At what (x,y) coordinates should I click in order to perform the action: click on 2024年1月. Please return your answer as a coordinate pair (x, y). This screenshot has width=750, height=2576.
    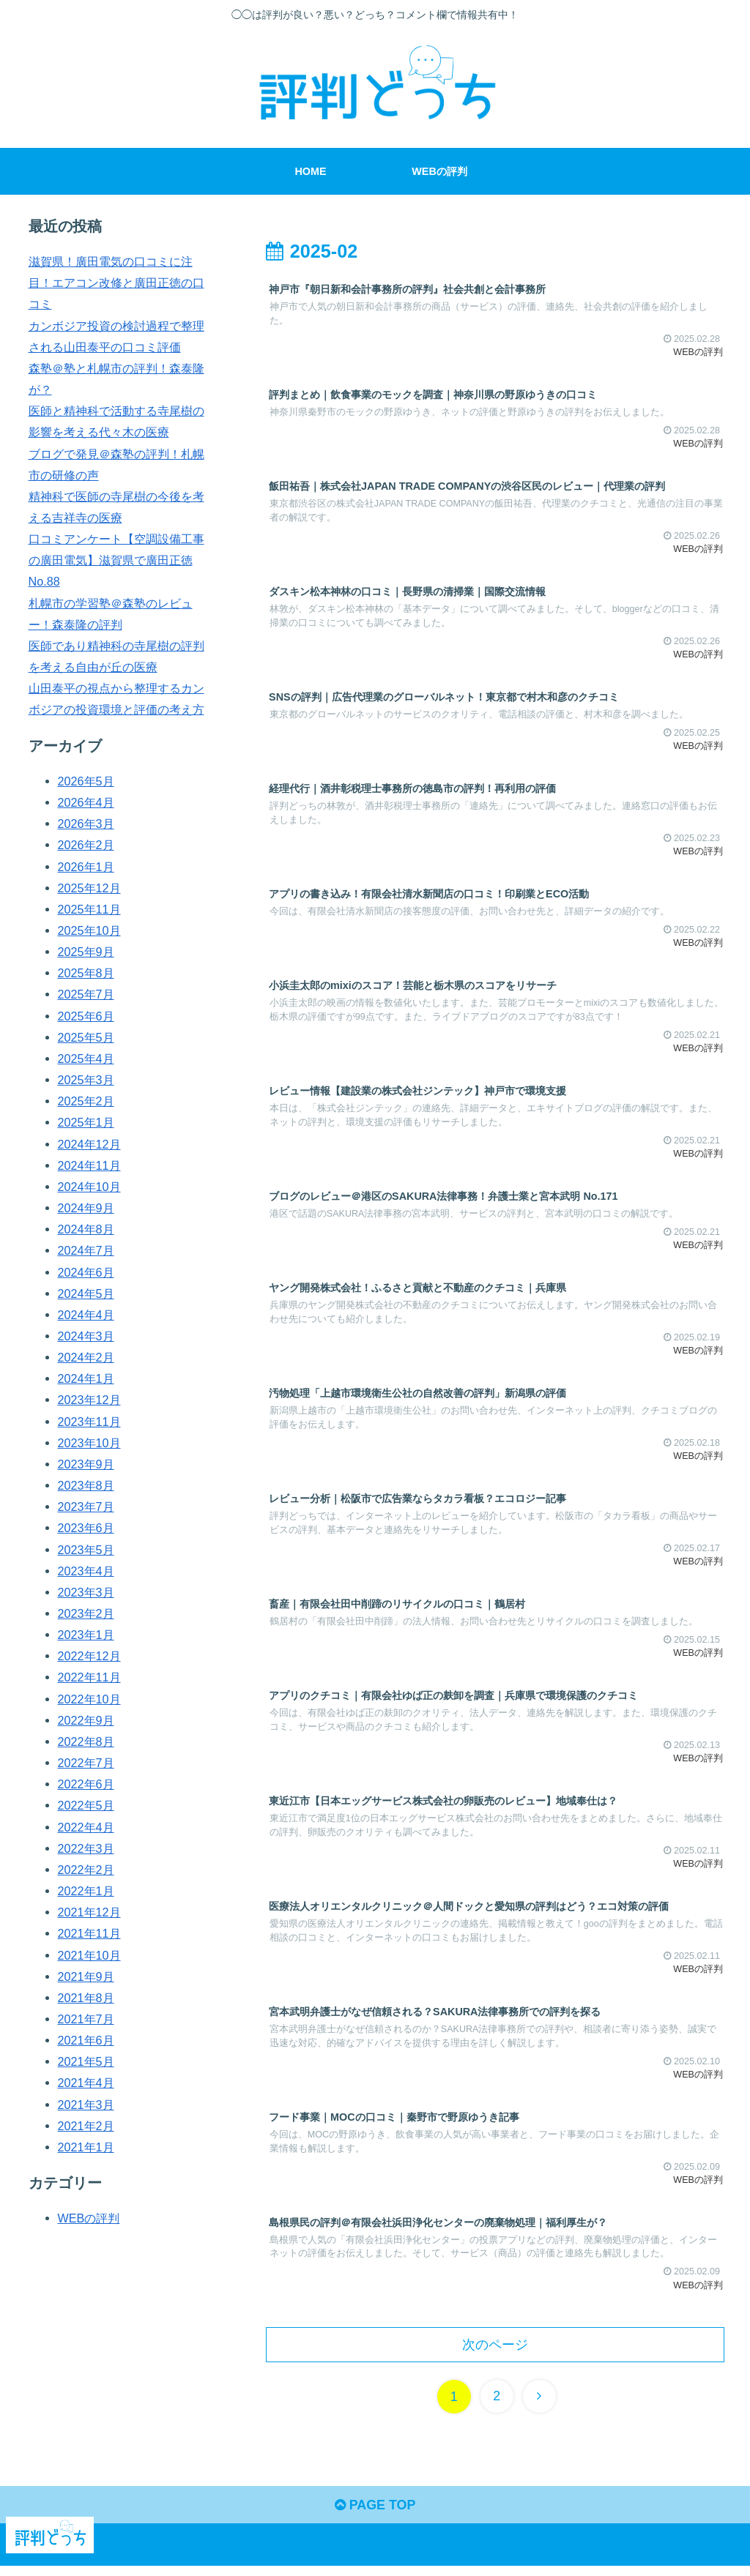
    Looking at the image, I should click on (86, 1378).